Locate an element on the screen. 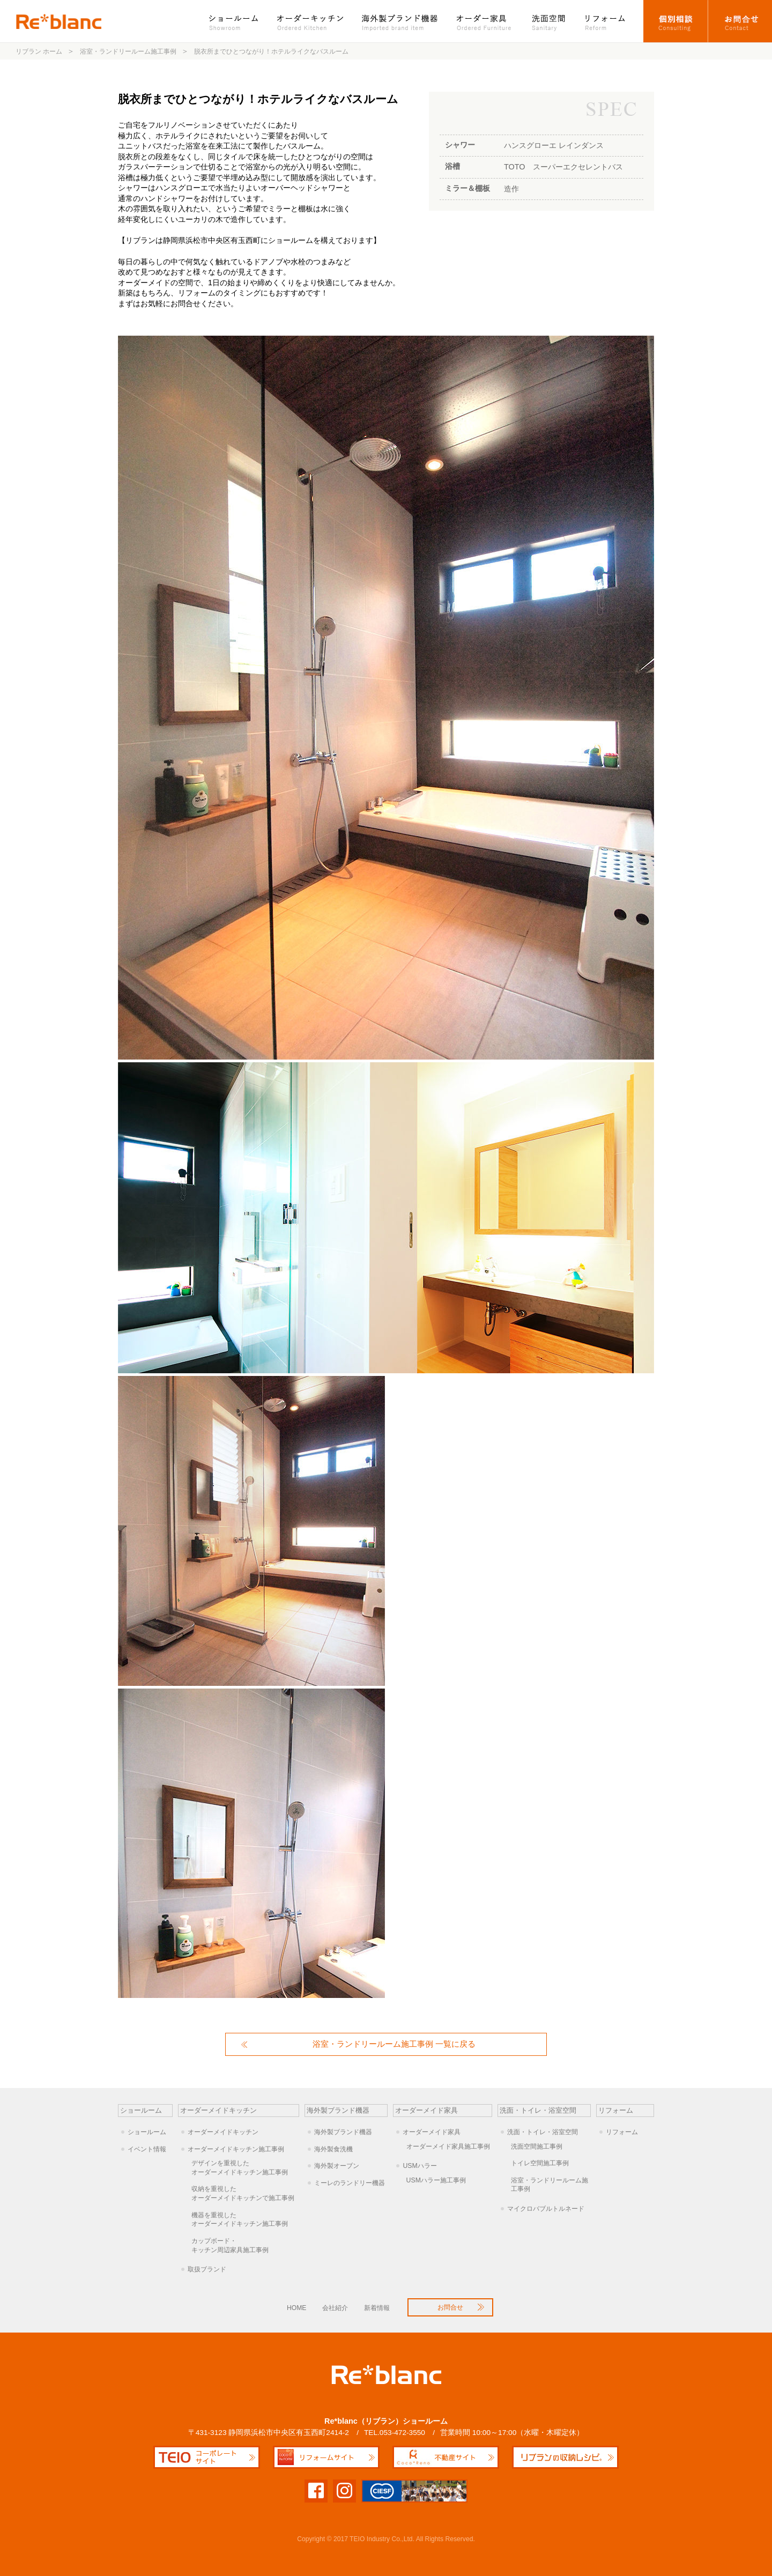 The image size is (772, 2576). 洗面・トイレ・浴室空間 is located at coordinates (542, 2132).